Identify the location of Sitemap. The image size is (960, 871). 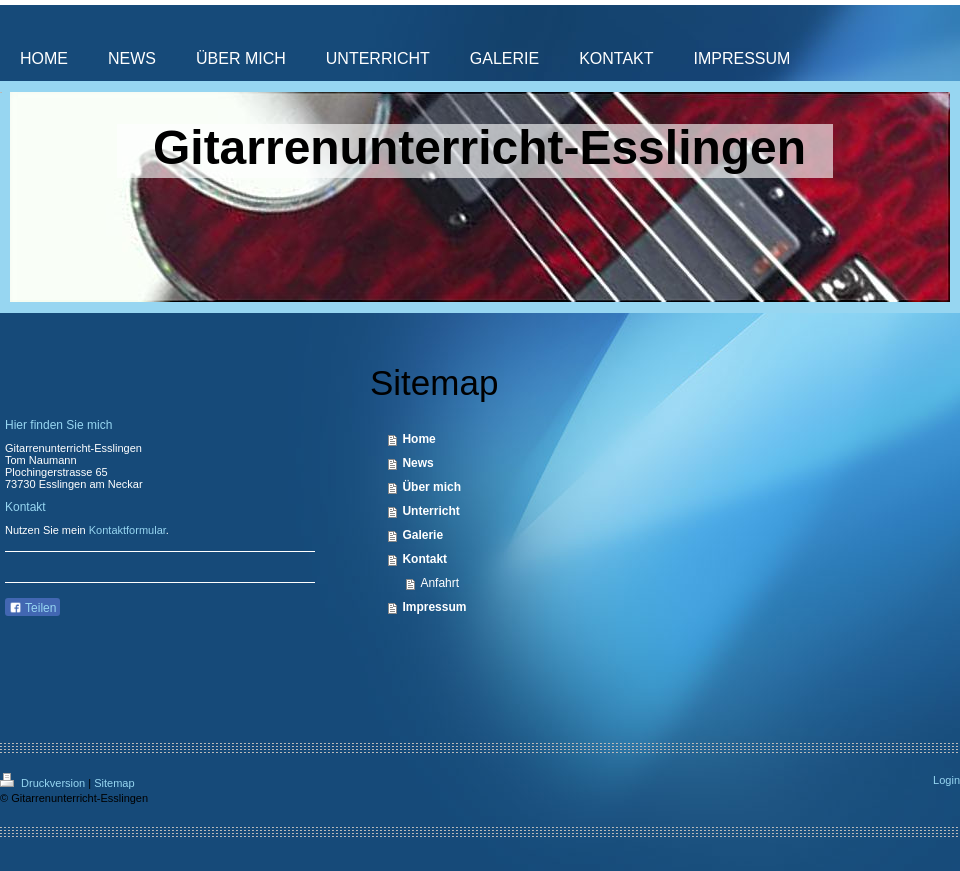
(114, 783).